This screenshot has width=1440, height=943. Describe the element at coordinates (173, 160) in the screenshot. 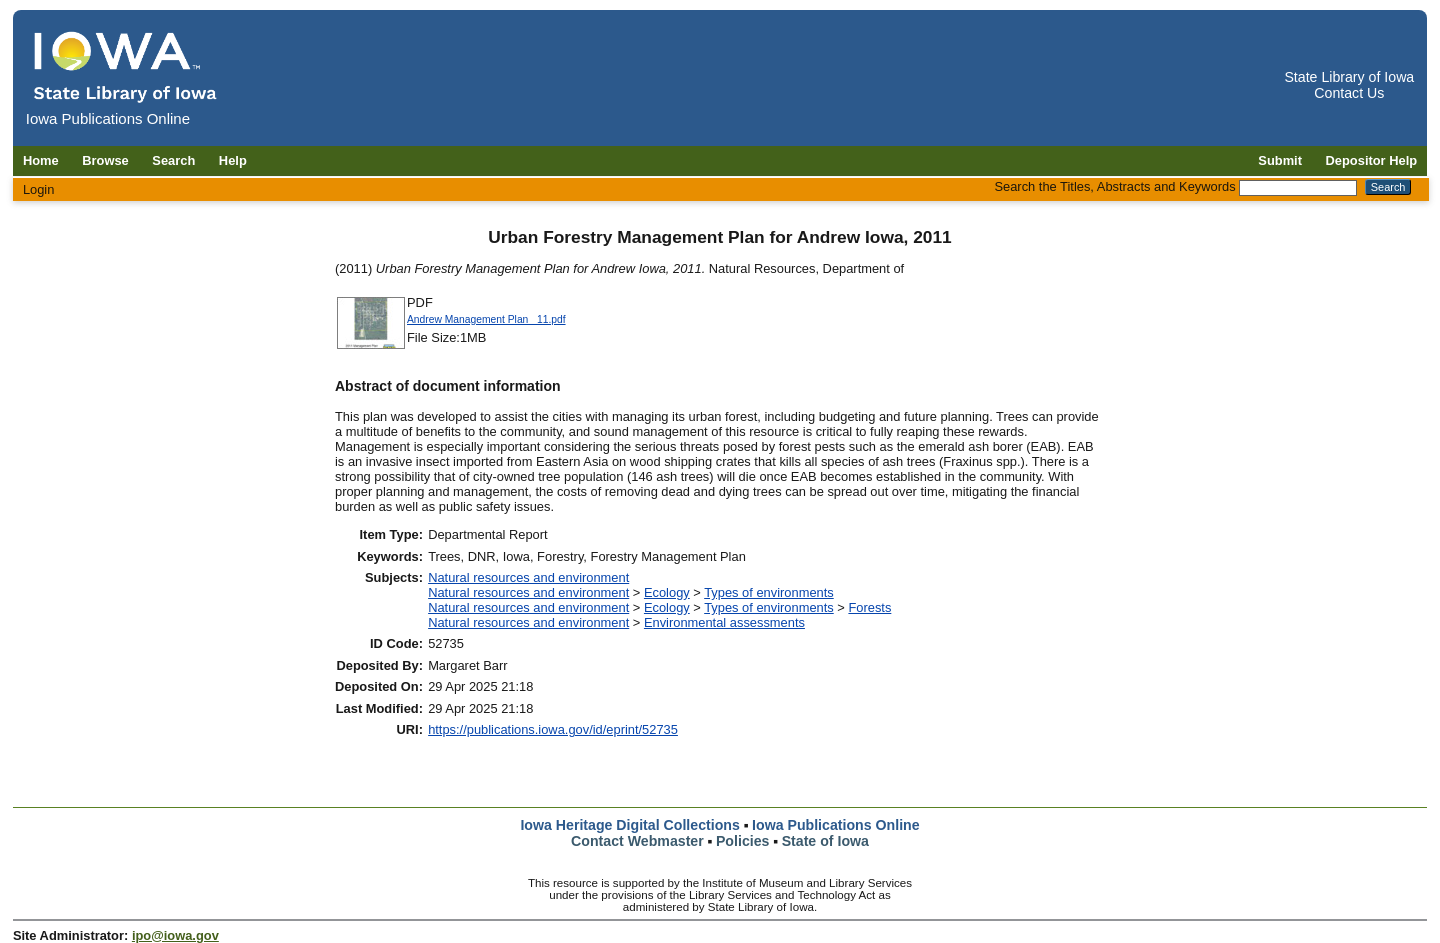

I see `Search` at that location.